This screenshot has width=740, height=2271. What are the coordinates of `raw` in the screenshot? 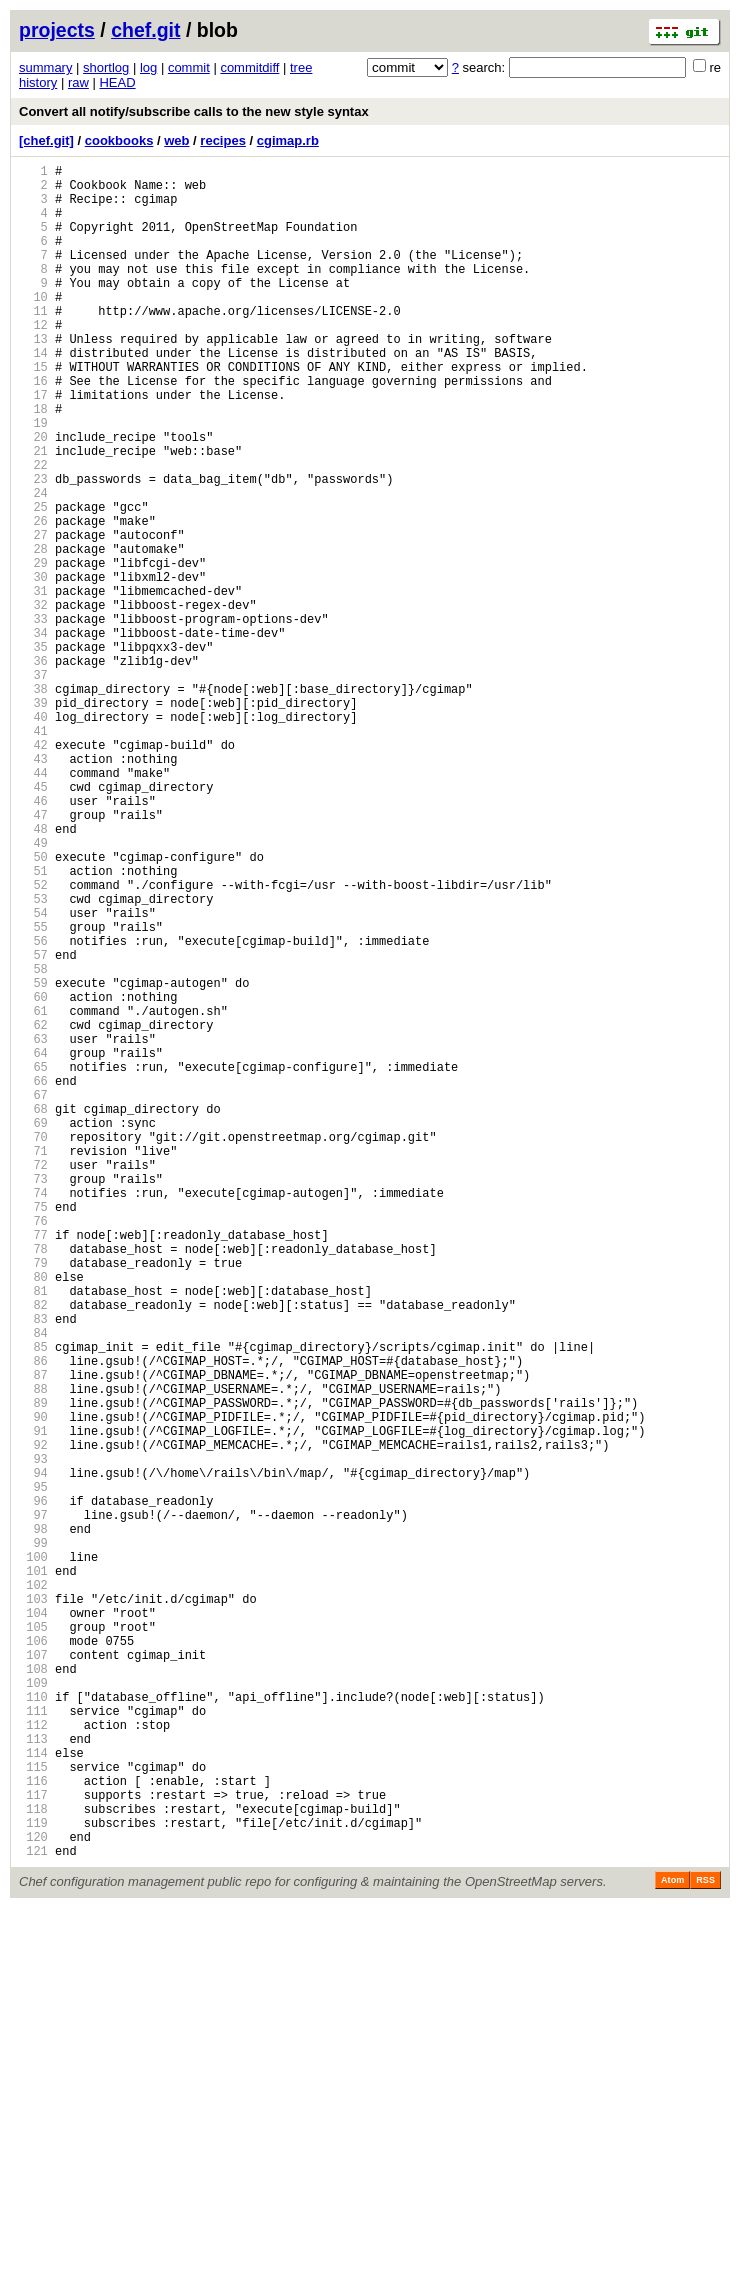 It's located at (78, 82).